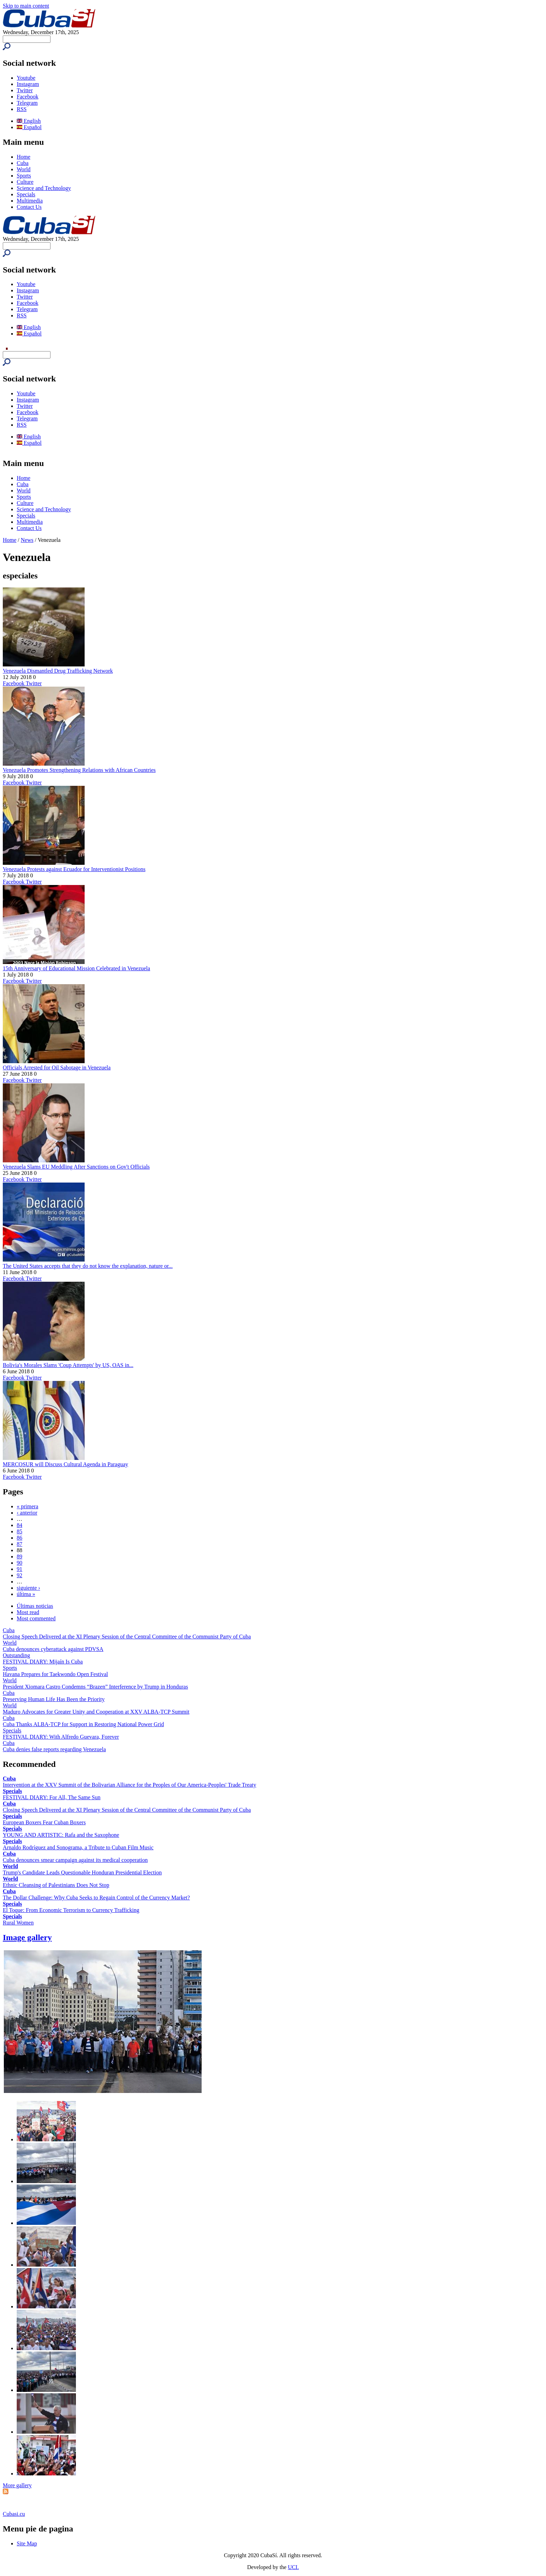 The height and width of the screenshot is (2576, 546). What do you see at coordinates (61, 1835) in the screenshot?
I see `YOUNG AND ARTISTIC: Rafa and the Saxophone` at bounding box center [61, 1835].